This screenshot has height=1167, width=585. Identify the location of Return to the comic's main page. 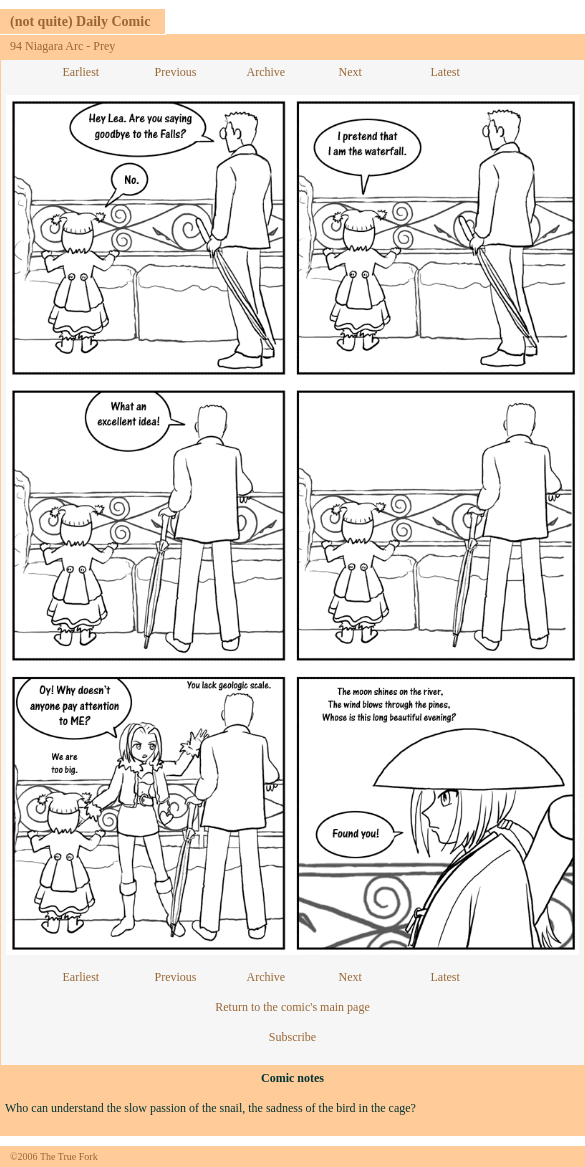
(292, 1007).